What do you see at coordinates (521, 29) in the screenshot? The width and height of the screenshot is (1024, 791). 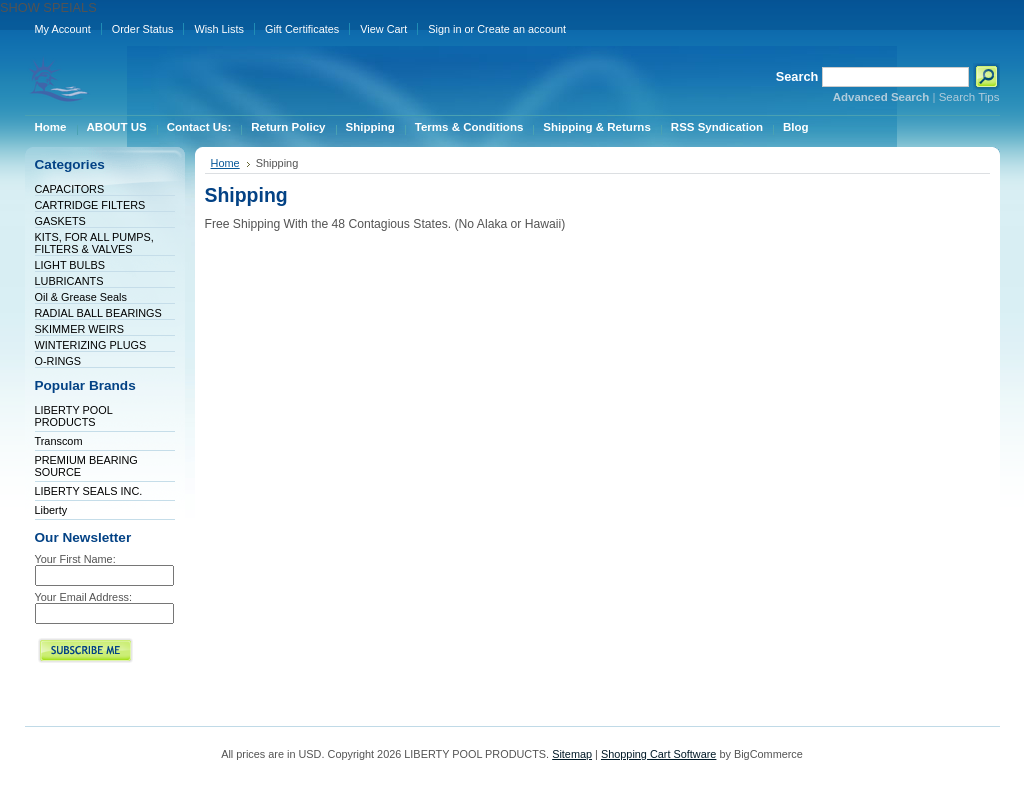 I see `Create an account` at bounding box center [521, 29].